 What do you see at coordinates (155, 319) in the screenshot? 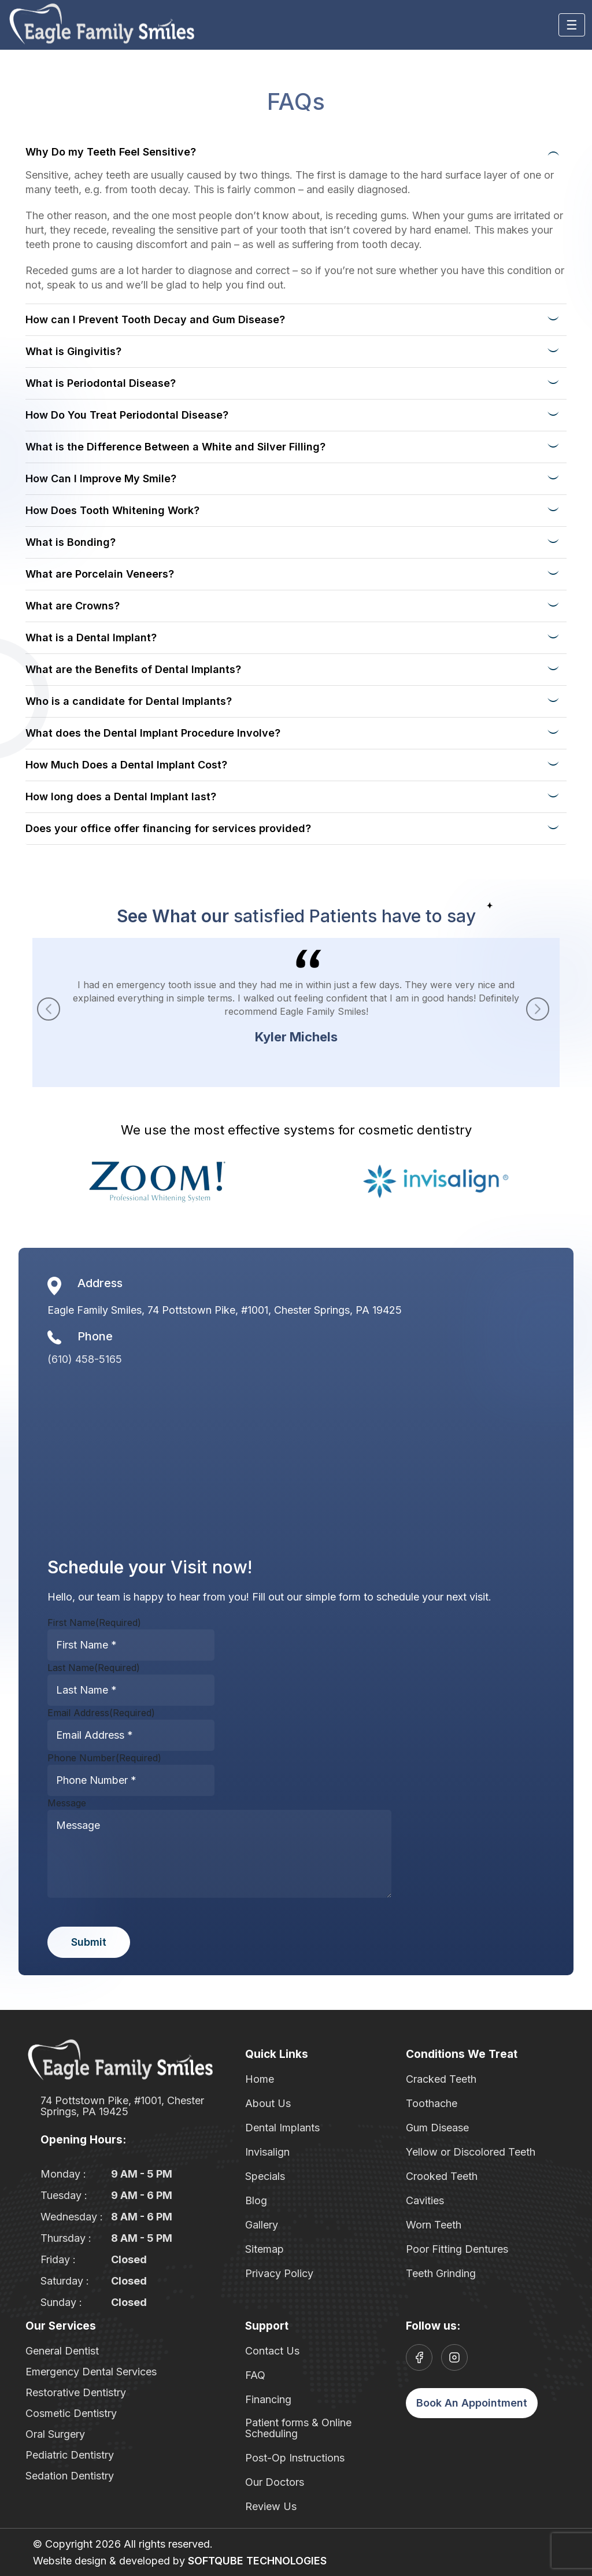
I see `How can I Prevent Tooth Decay and Gum Disease?` at bounding box center [155, 319].